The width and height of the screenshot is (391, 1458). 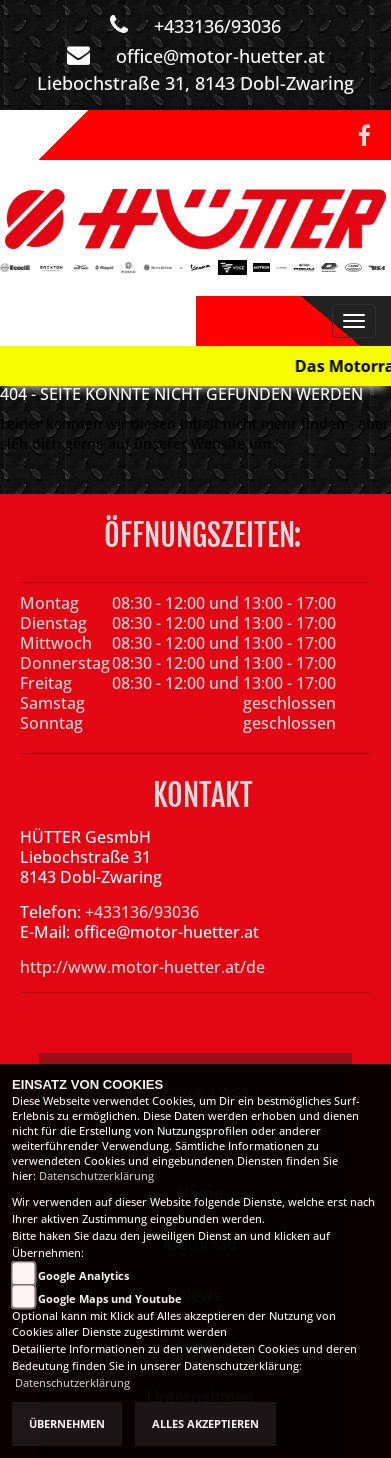 I want to click on +433136/93036, so click(x=217, y=26).